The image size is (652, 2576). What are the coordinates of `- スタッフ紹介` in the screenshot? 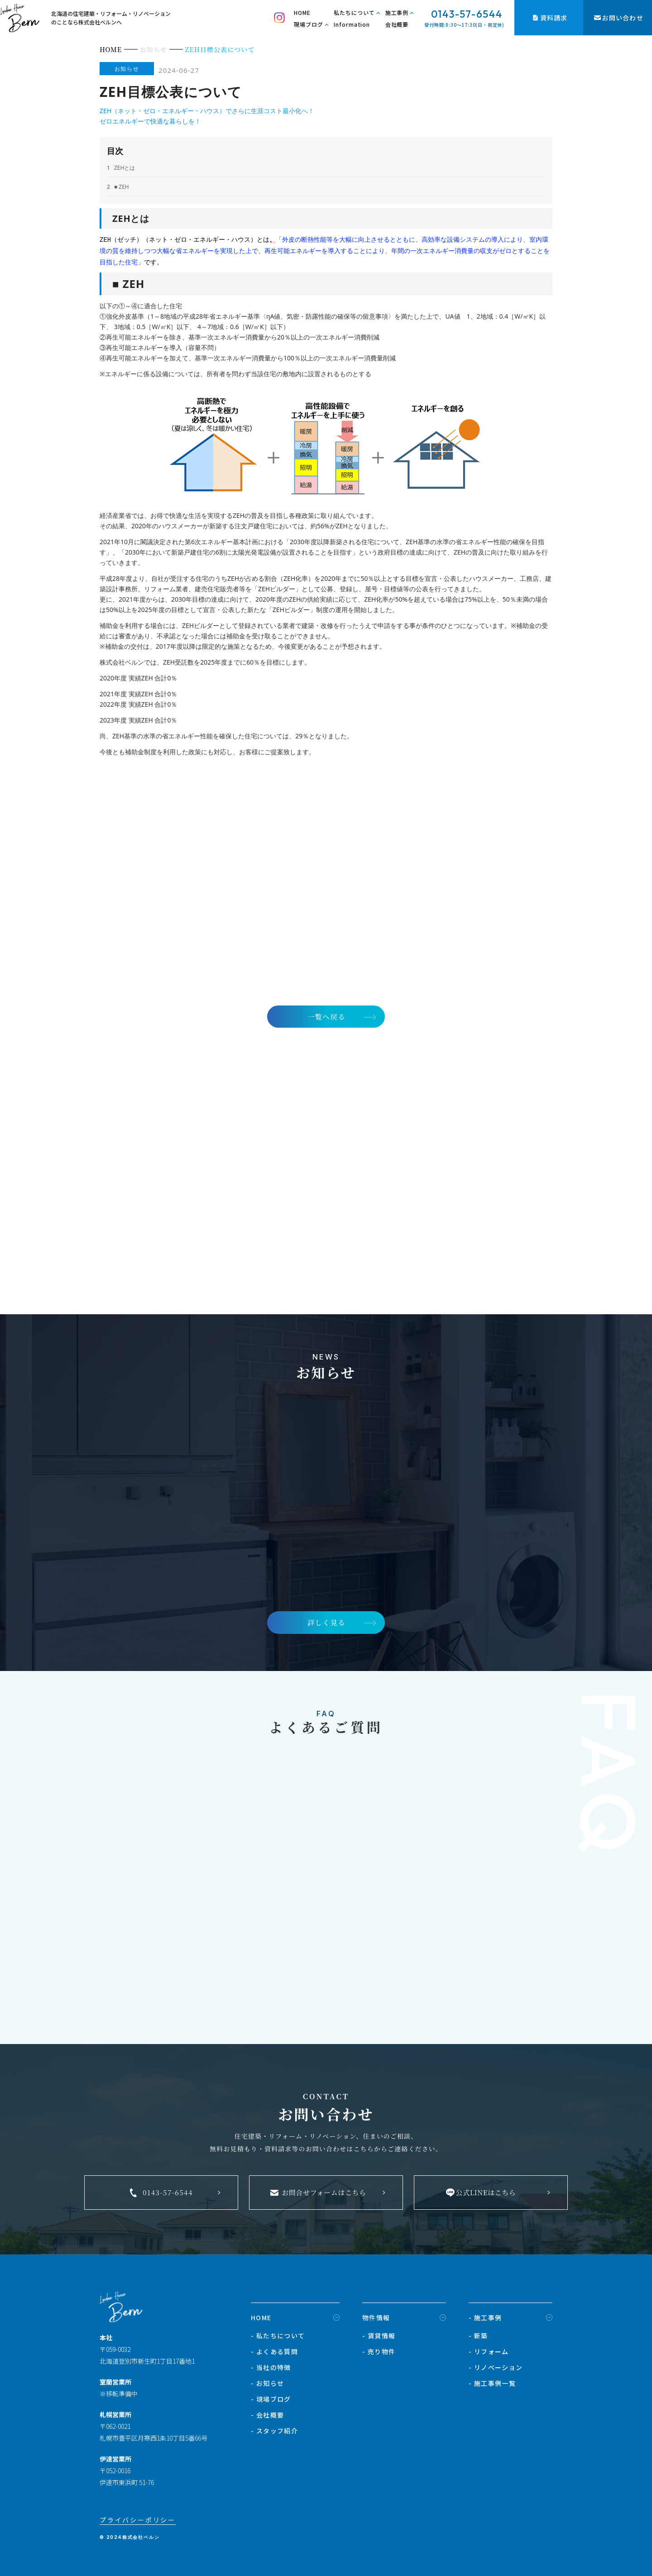 It's located at (274, 2431).